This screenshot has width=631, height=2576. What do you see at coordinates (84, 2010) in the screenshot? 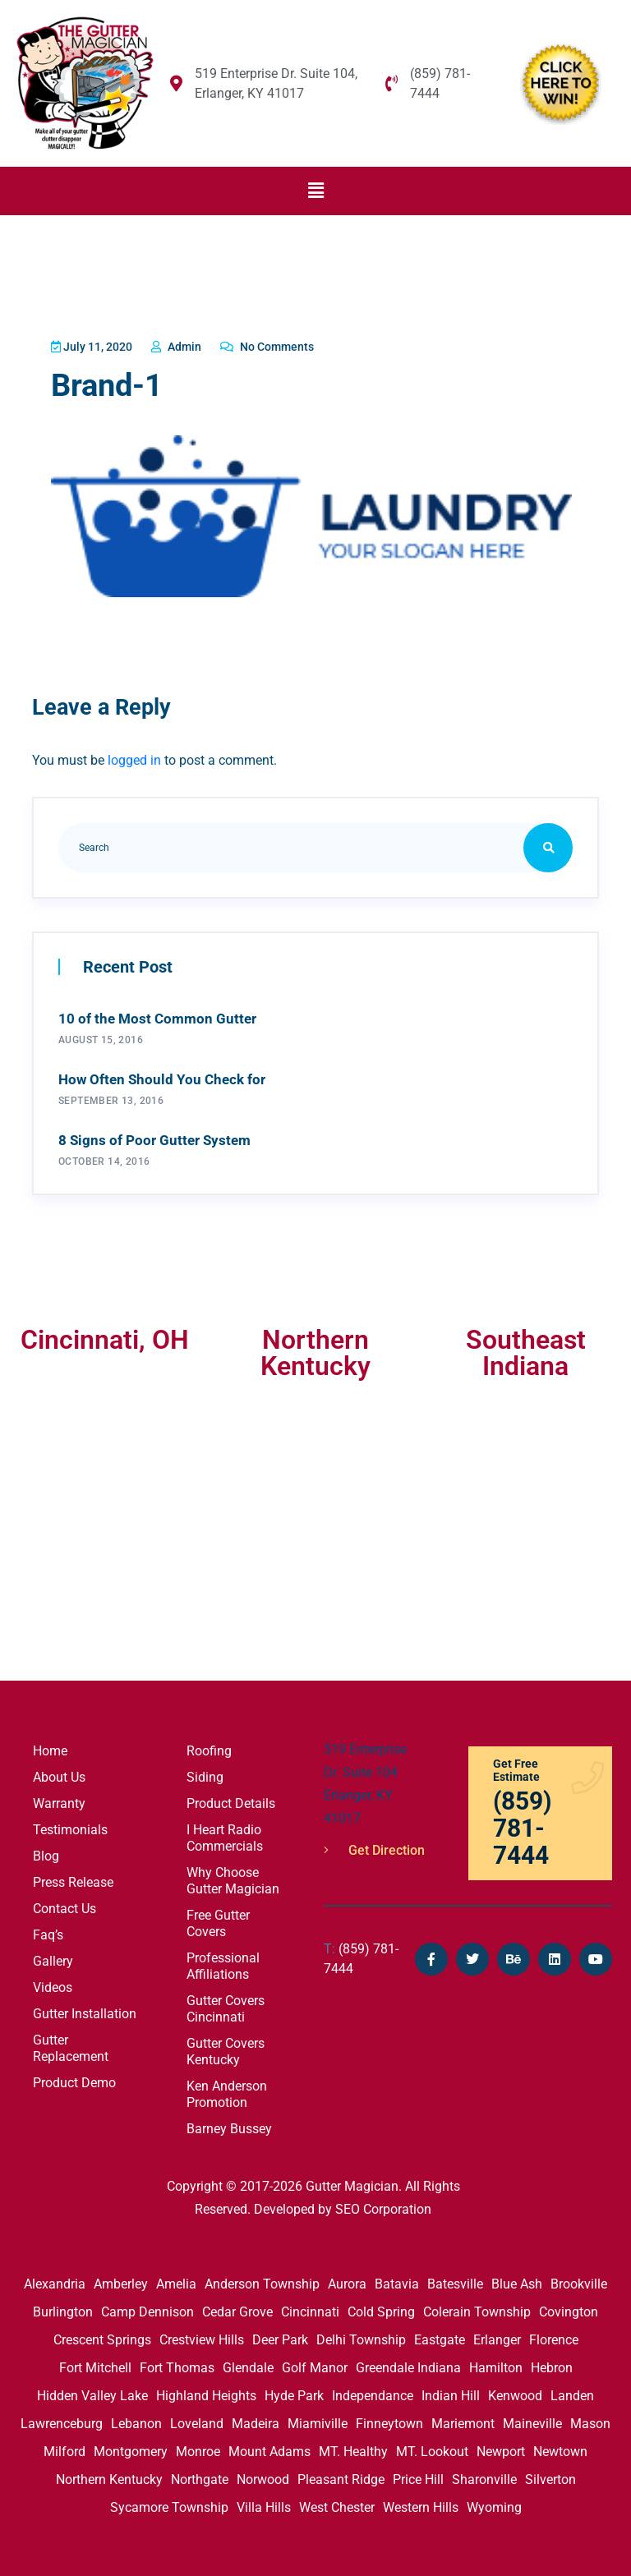
I see `Gutter Installation` at bounding box center [84, 2010].